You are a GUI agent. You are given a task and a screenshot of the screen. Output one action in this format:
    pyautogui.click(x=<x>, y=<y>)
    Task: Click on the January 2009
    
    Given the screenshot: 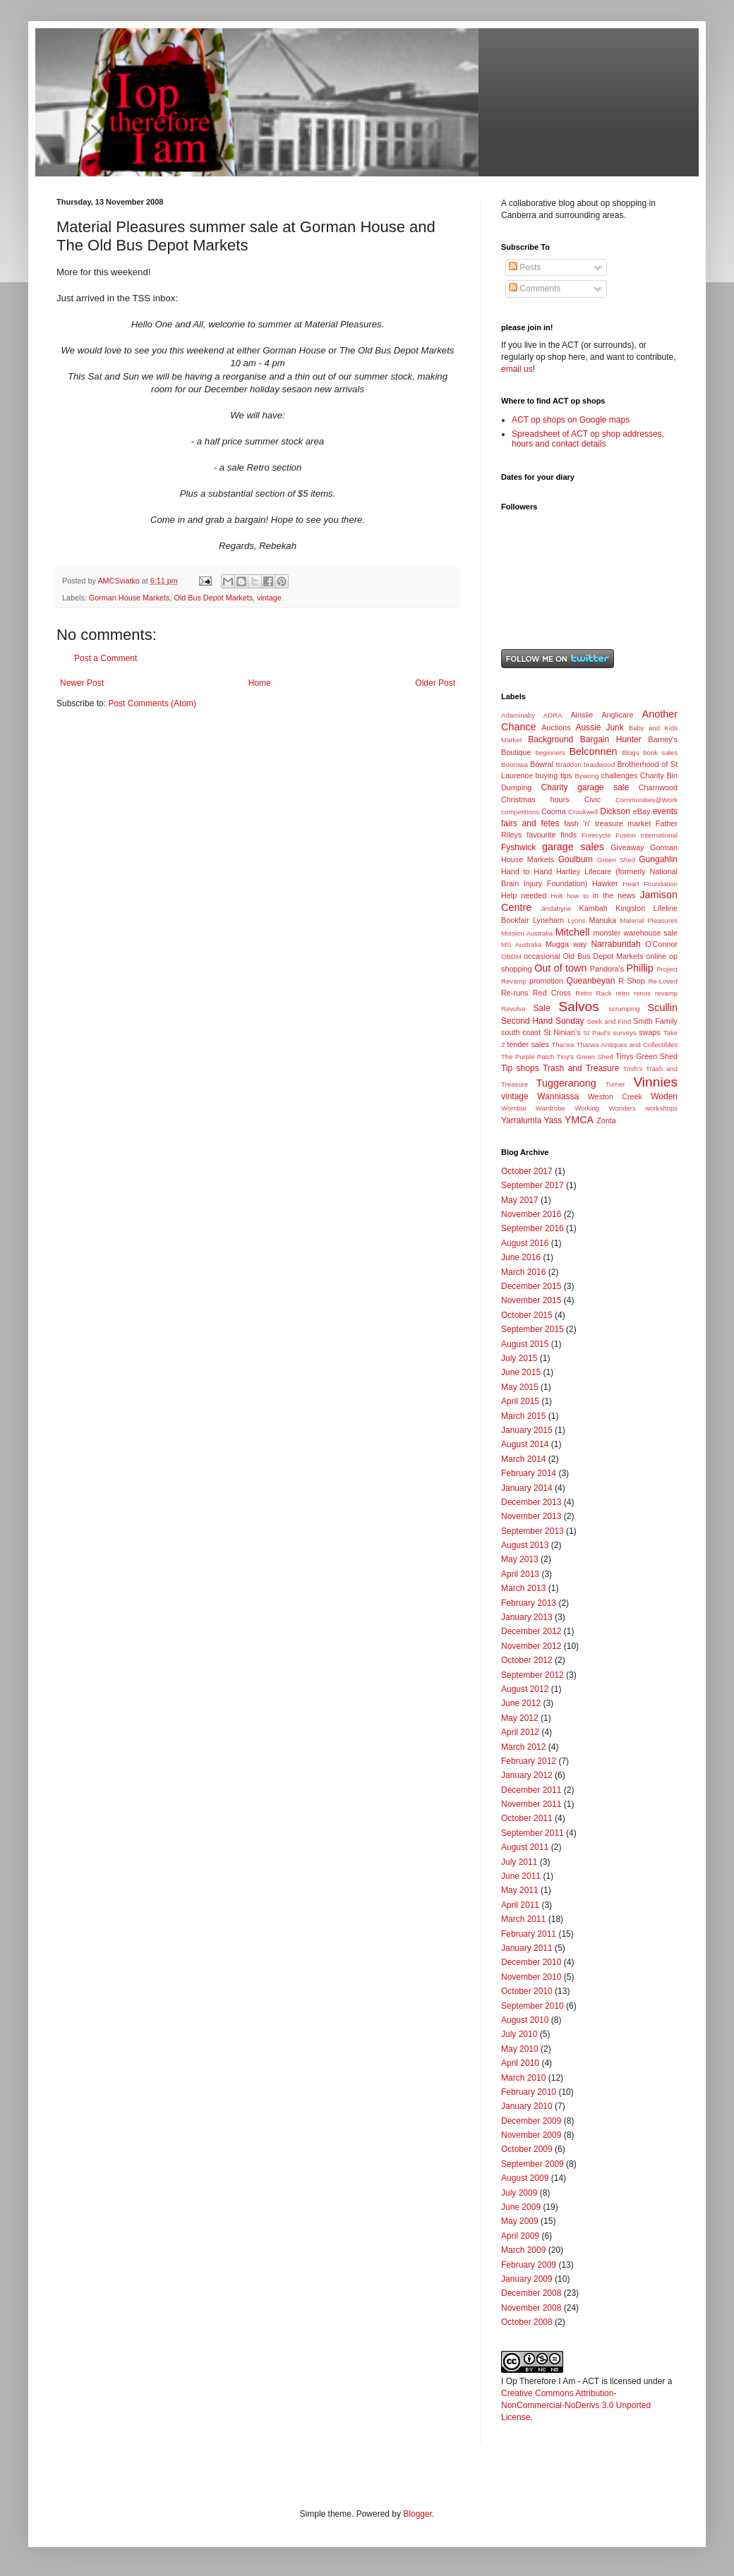 What is the action you would take?
    pyautogui.click(x=527, y=2279)
    